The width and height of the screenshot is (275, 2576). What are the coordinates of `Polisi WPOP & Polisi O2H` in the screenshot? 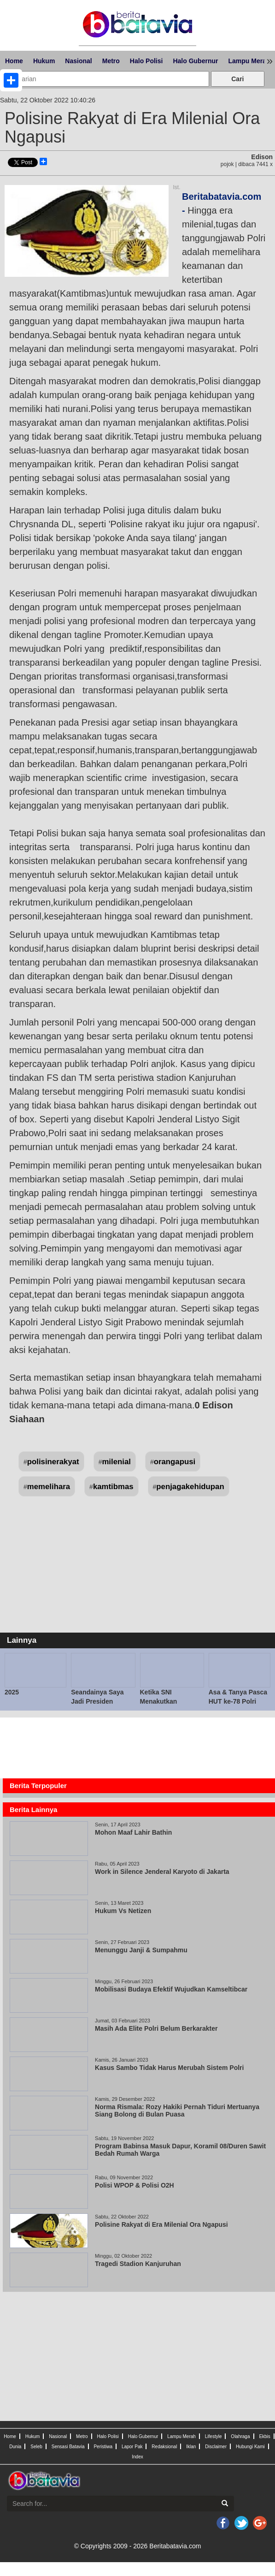 It's located at (134, 2185).